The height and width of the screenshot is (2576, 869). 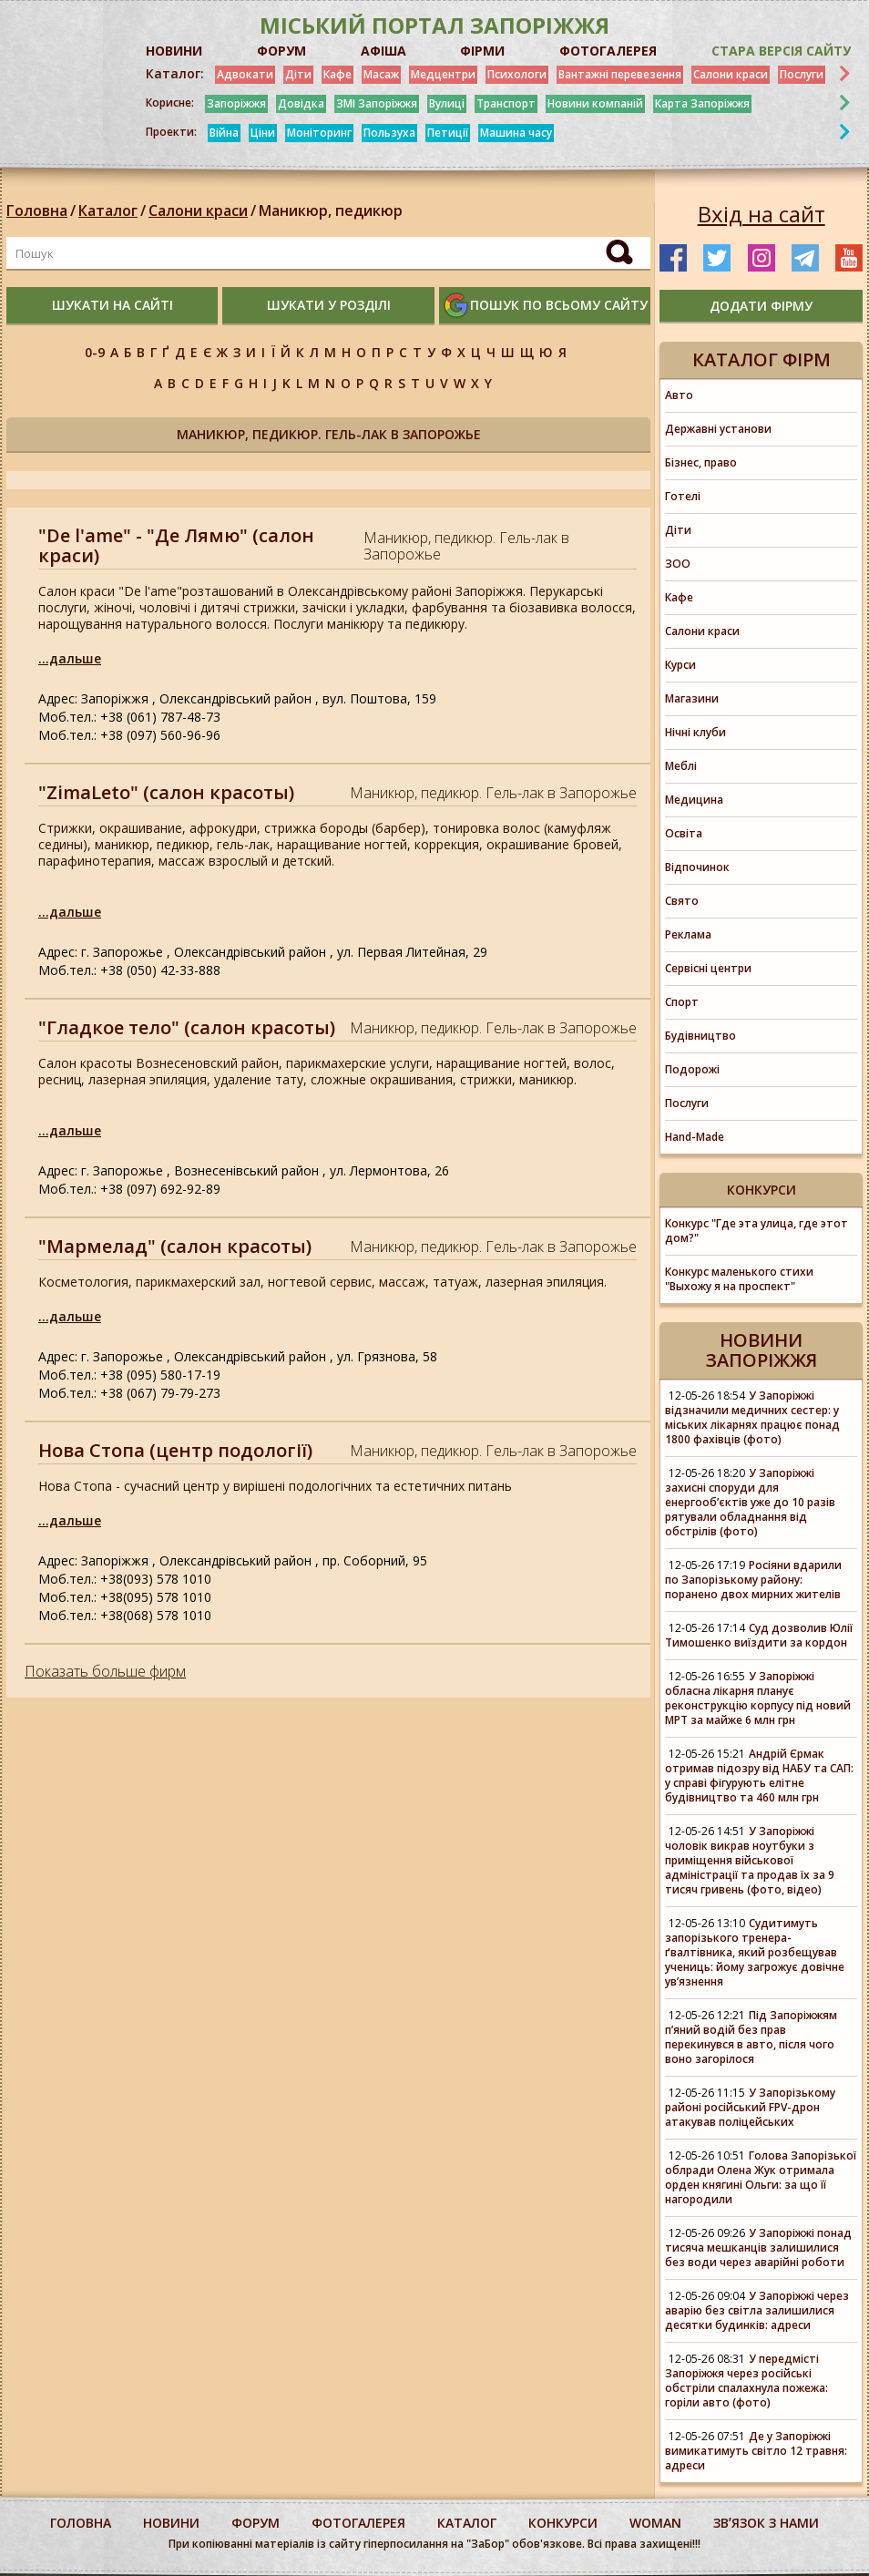 What do you see at coordinates (679, 395) in the screenshot?
I see `Авто` at bounding box center [679, 395].